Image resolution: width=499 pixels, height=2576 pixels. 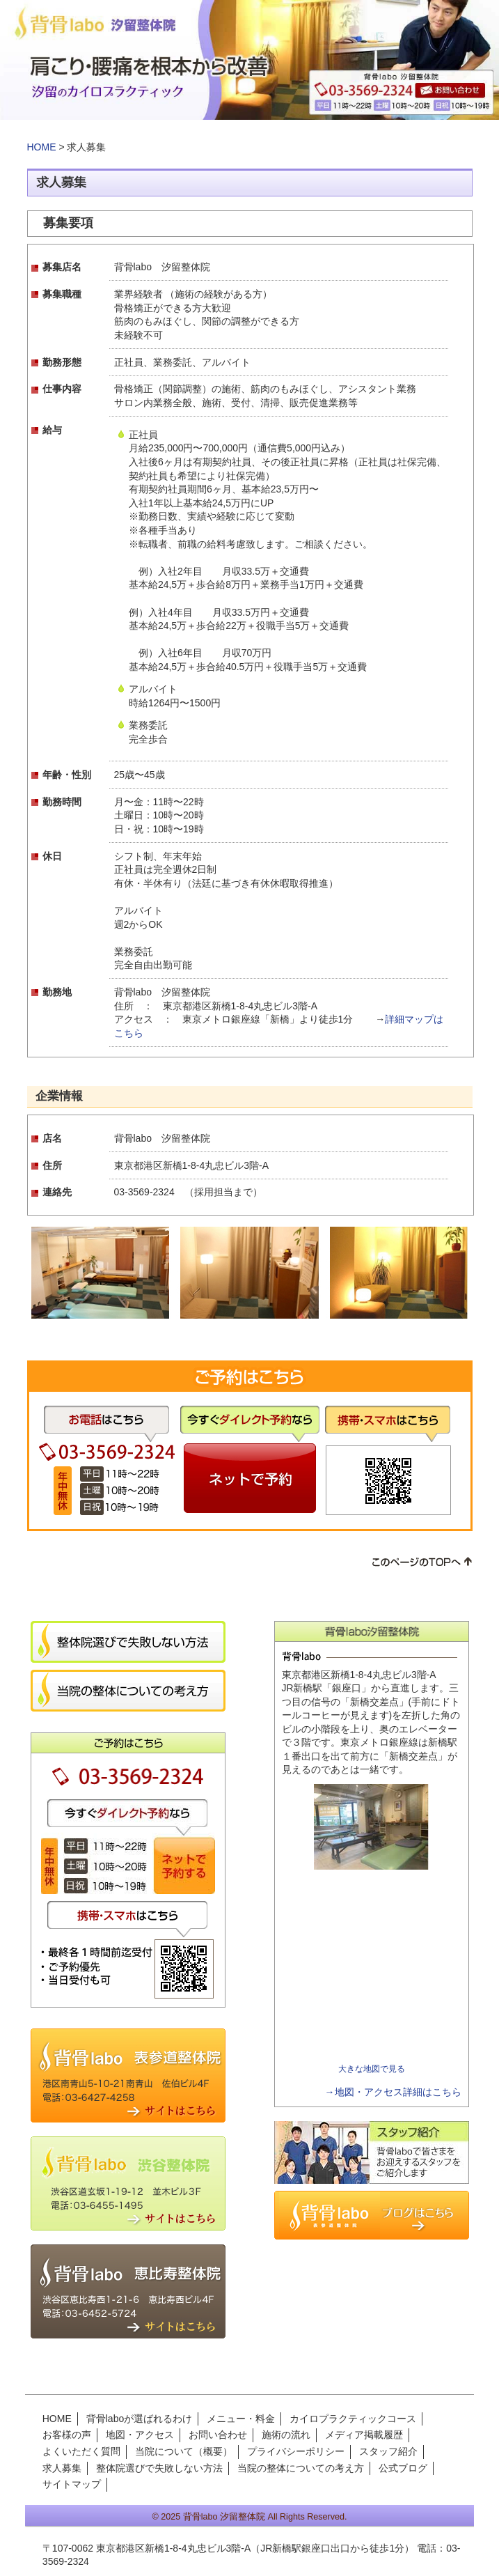 I want to click on HOME, so click(x=41, y=147).